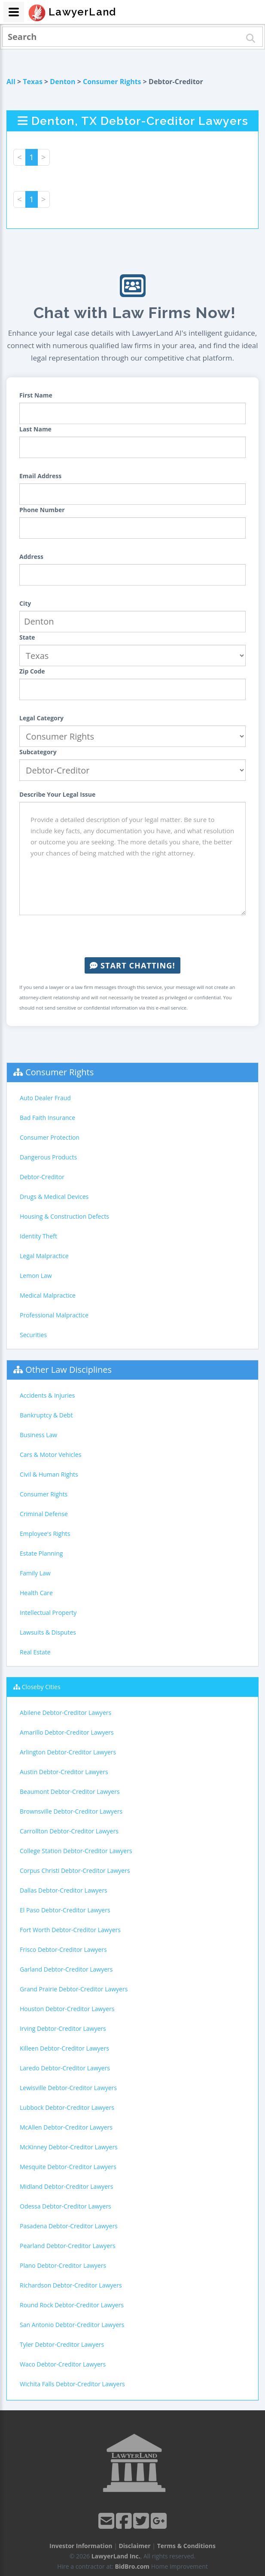 This screenshot has width=265, height=2576. What do you see at coordinates (45, 1098) in the screenshot?
I see `Auto Dealer Fraud` at bounding box center [45, 1098].